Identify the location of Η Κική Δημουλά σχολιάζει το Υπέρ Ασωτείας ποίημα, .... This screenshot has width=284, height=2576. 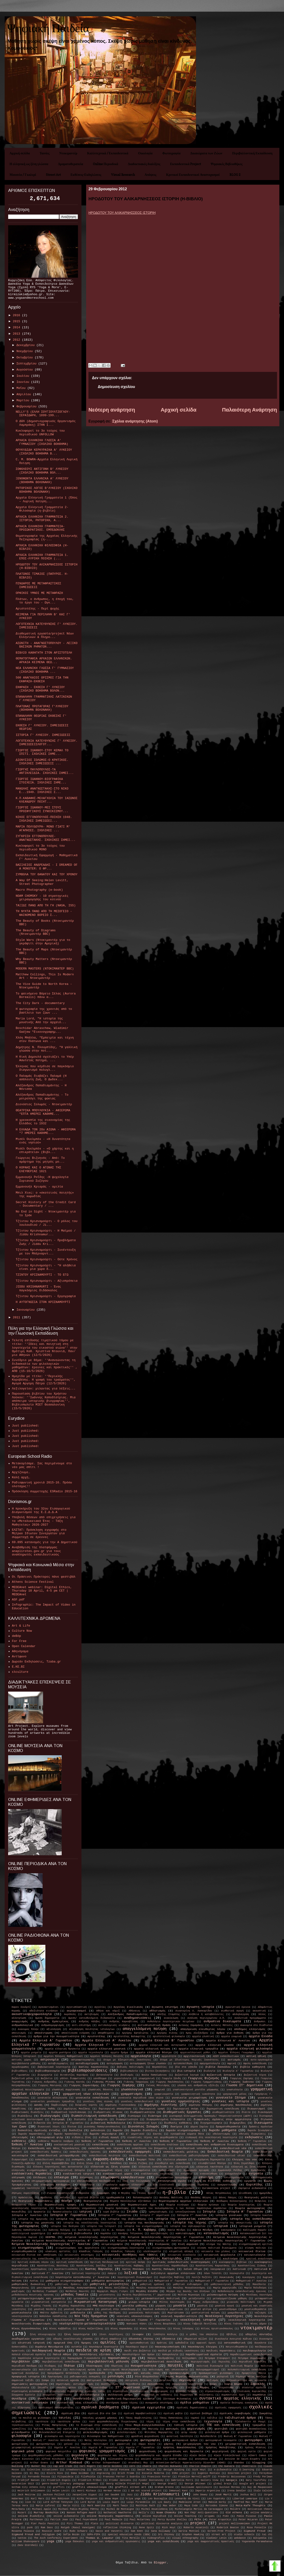
(45, 1058).